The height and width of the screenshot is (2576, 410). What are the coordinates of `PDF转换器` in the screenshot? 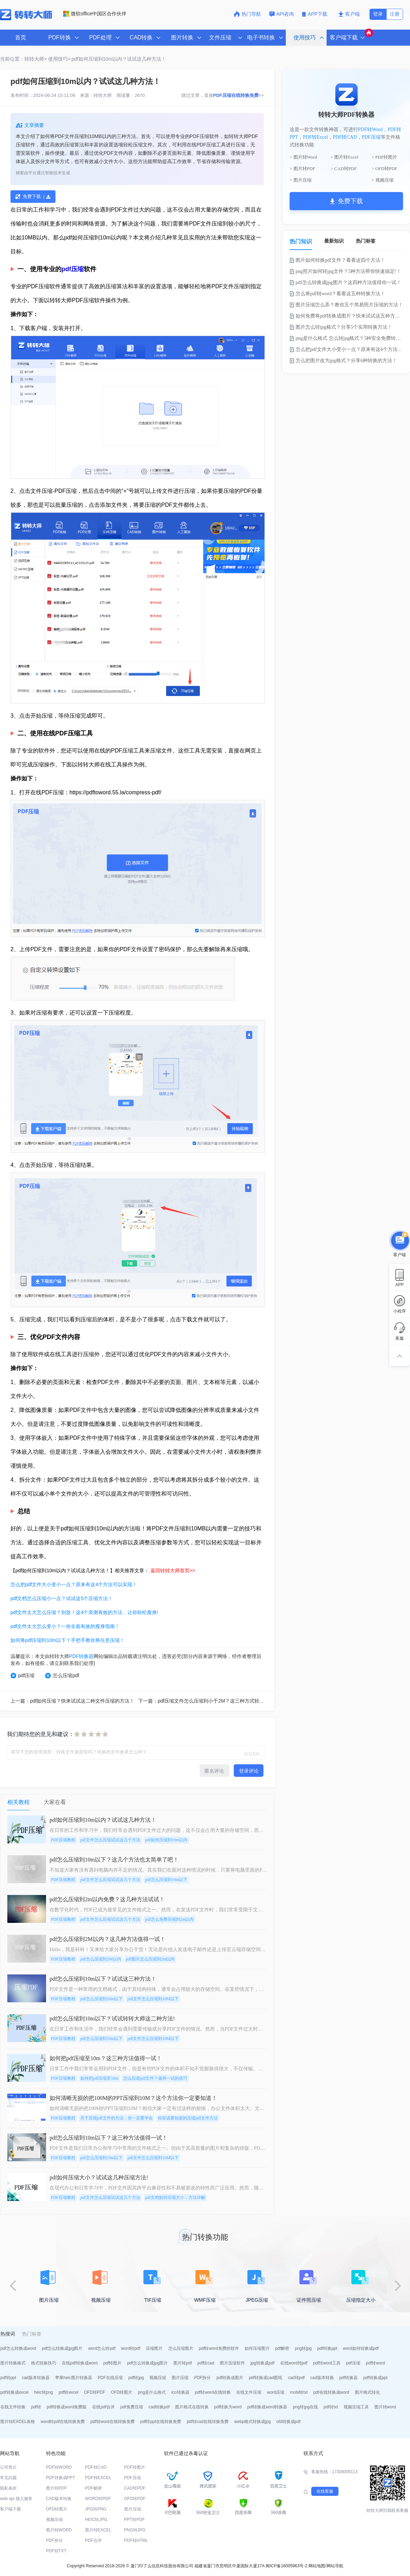 It's located at (81, 1656).